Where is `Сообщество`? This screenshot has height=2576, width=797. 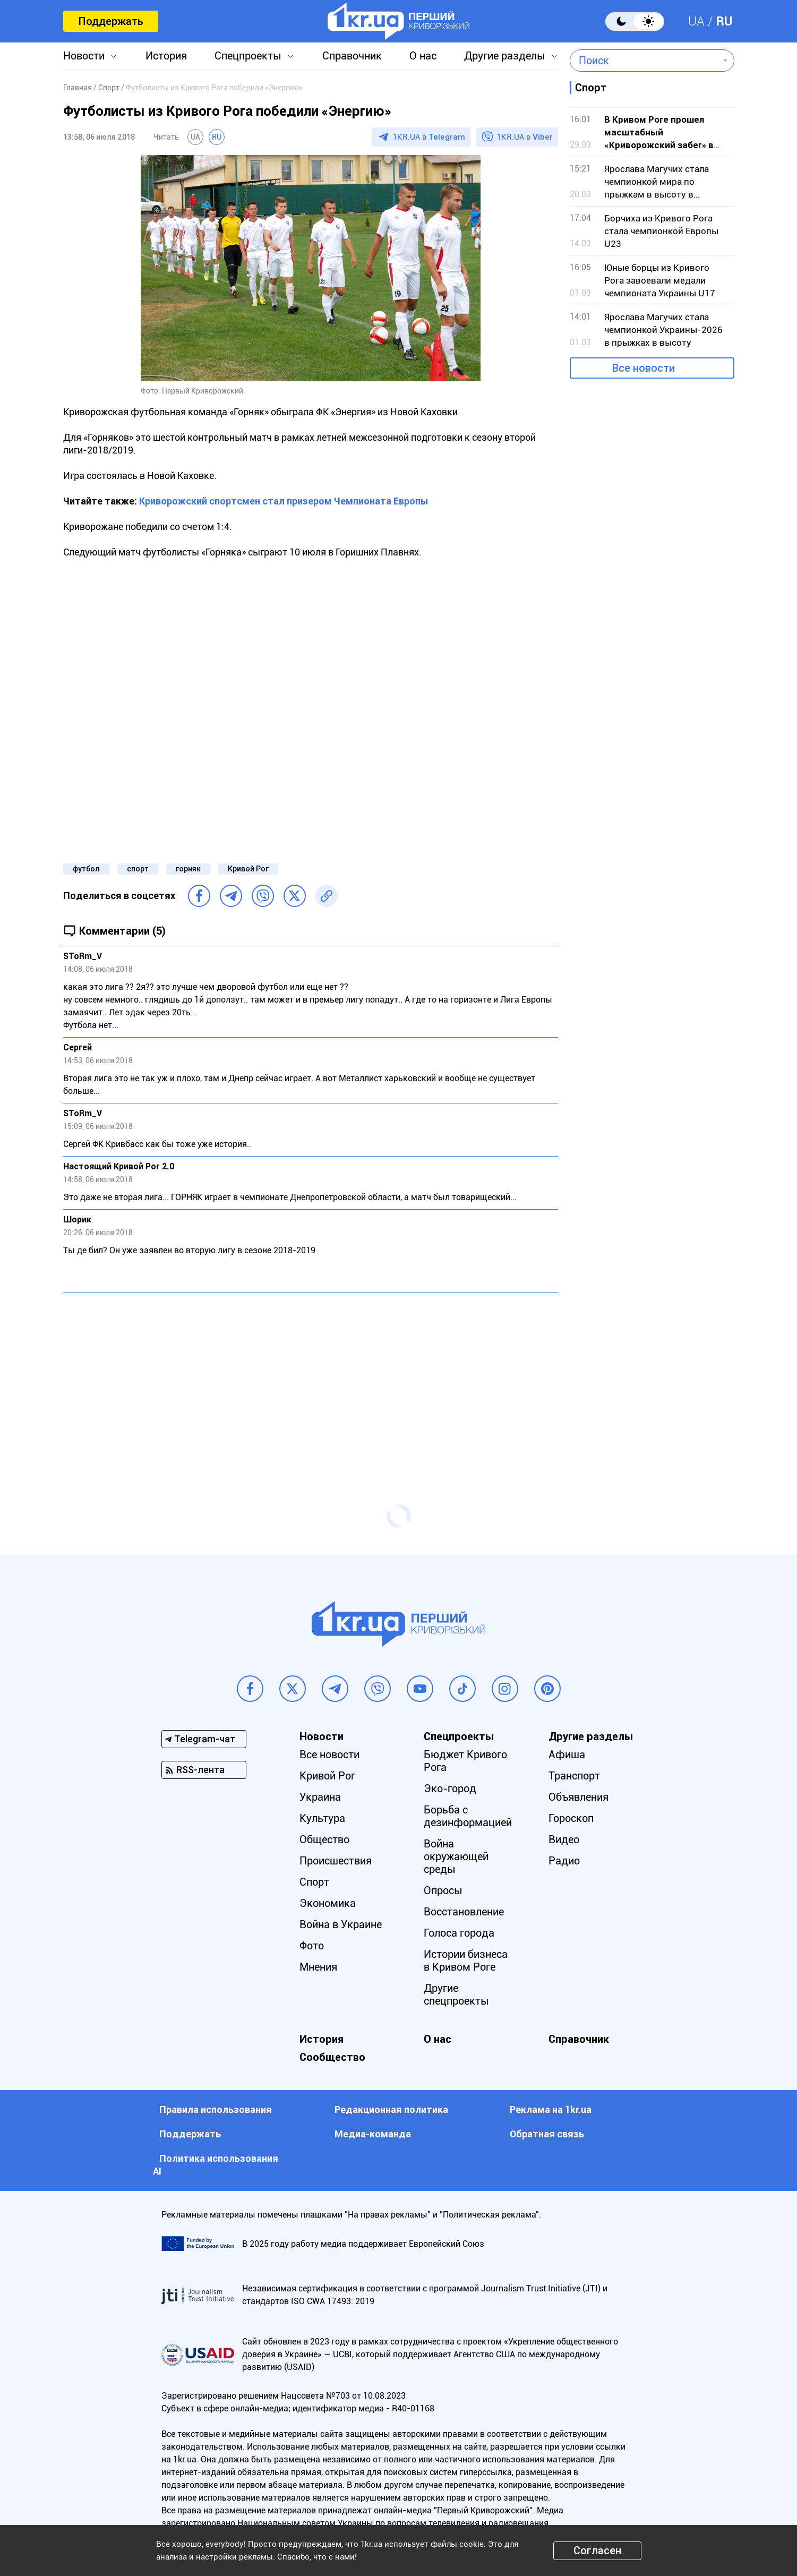
Сообщество is located at coordinates (332, 2057).